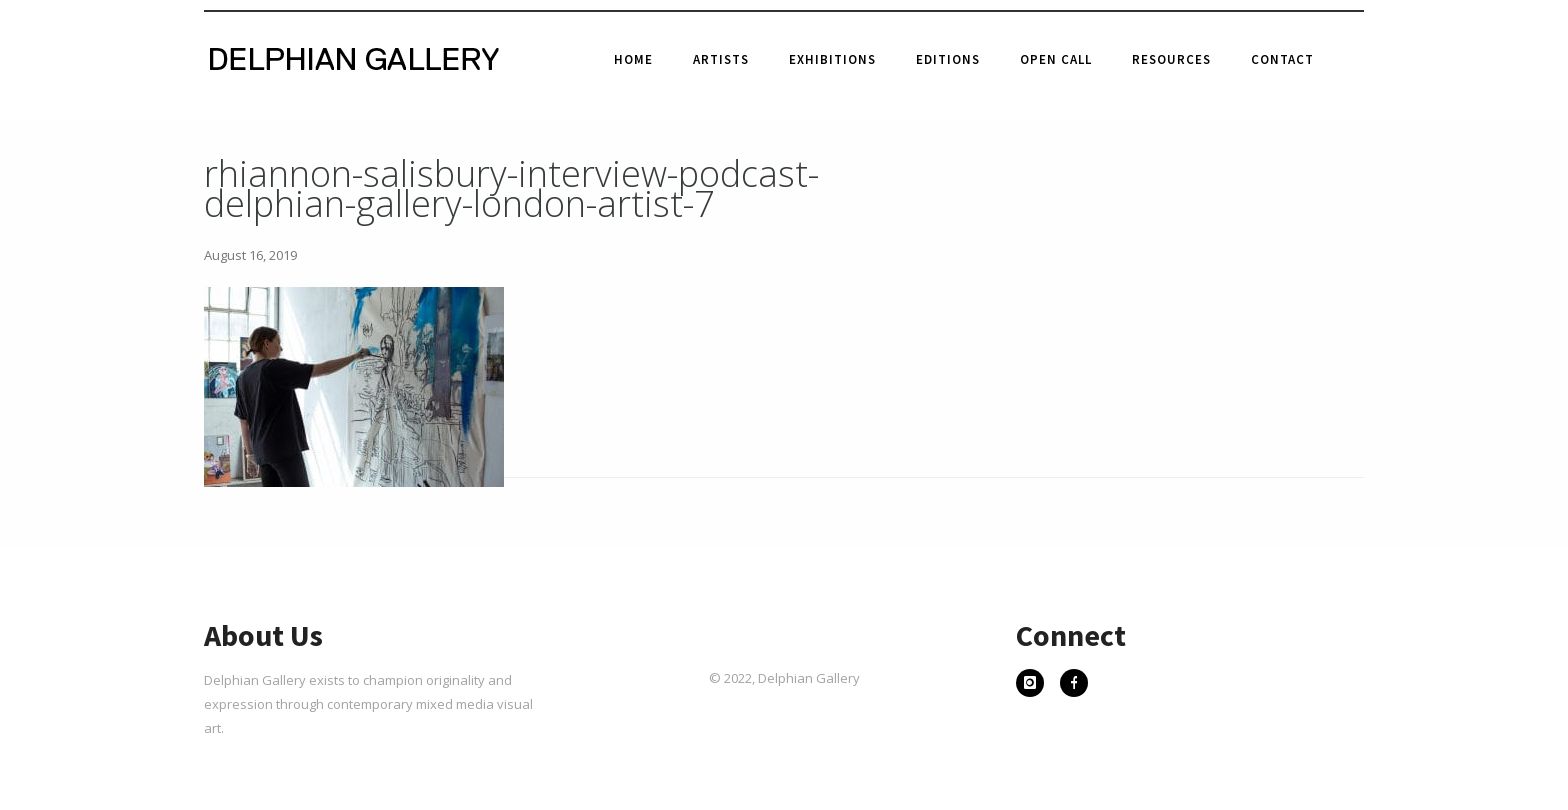  Describe the element at coordinates (948, 59) in the screenshot. I see `Editions` at that location.